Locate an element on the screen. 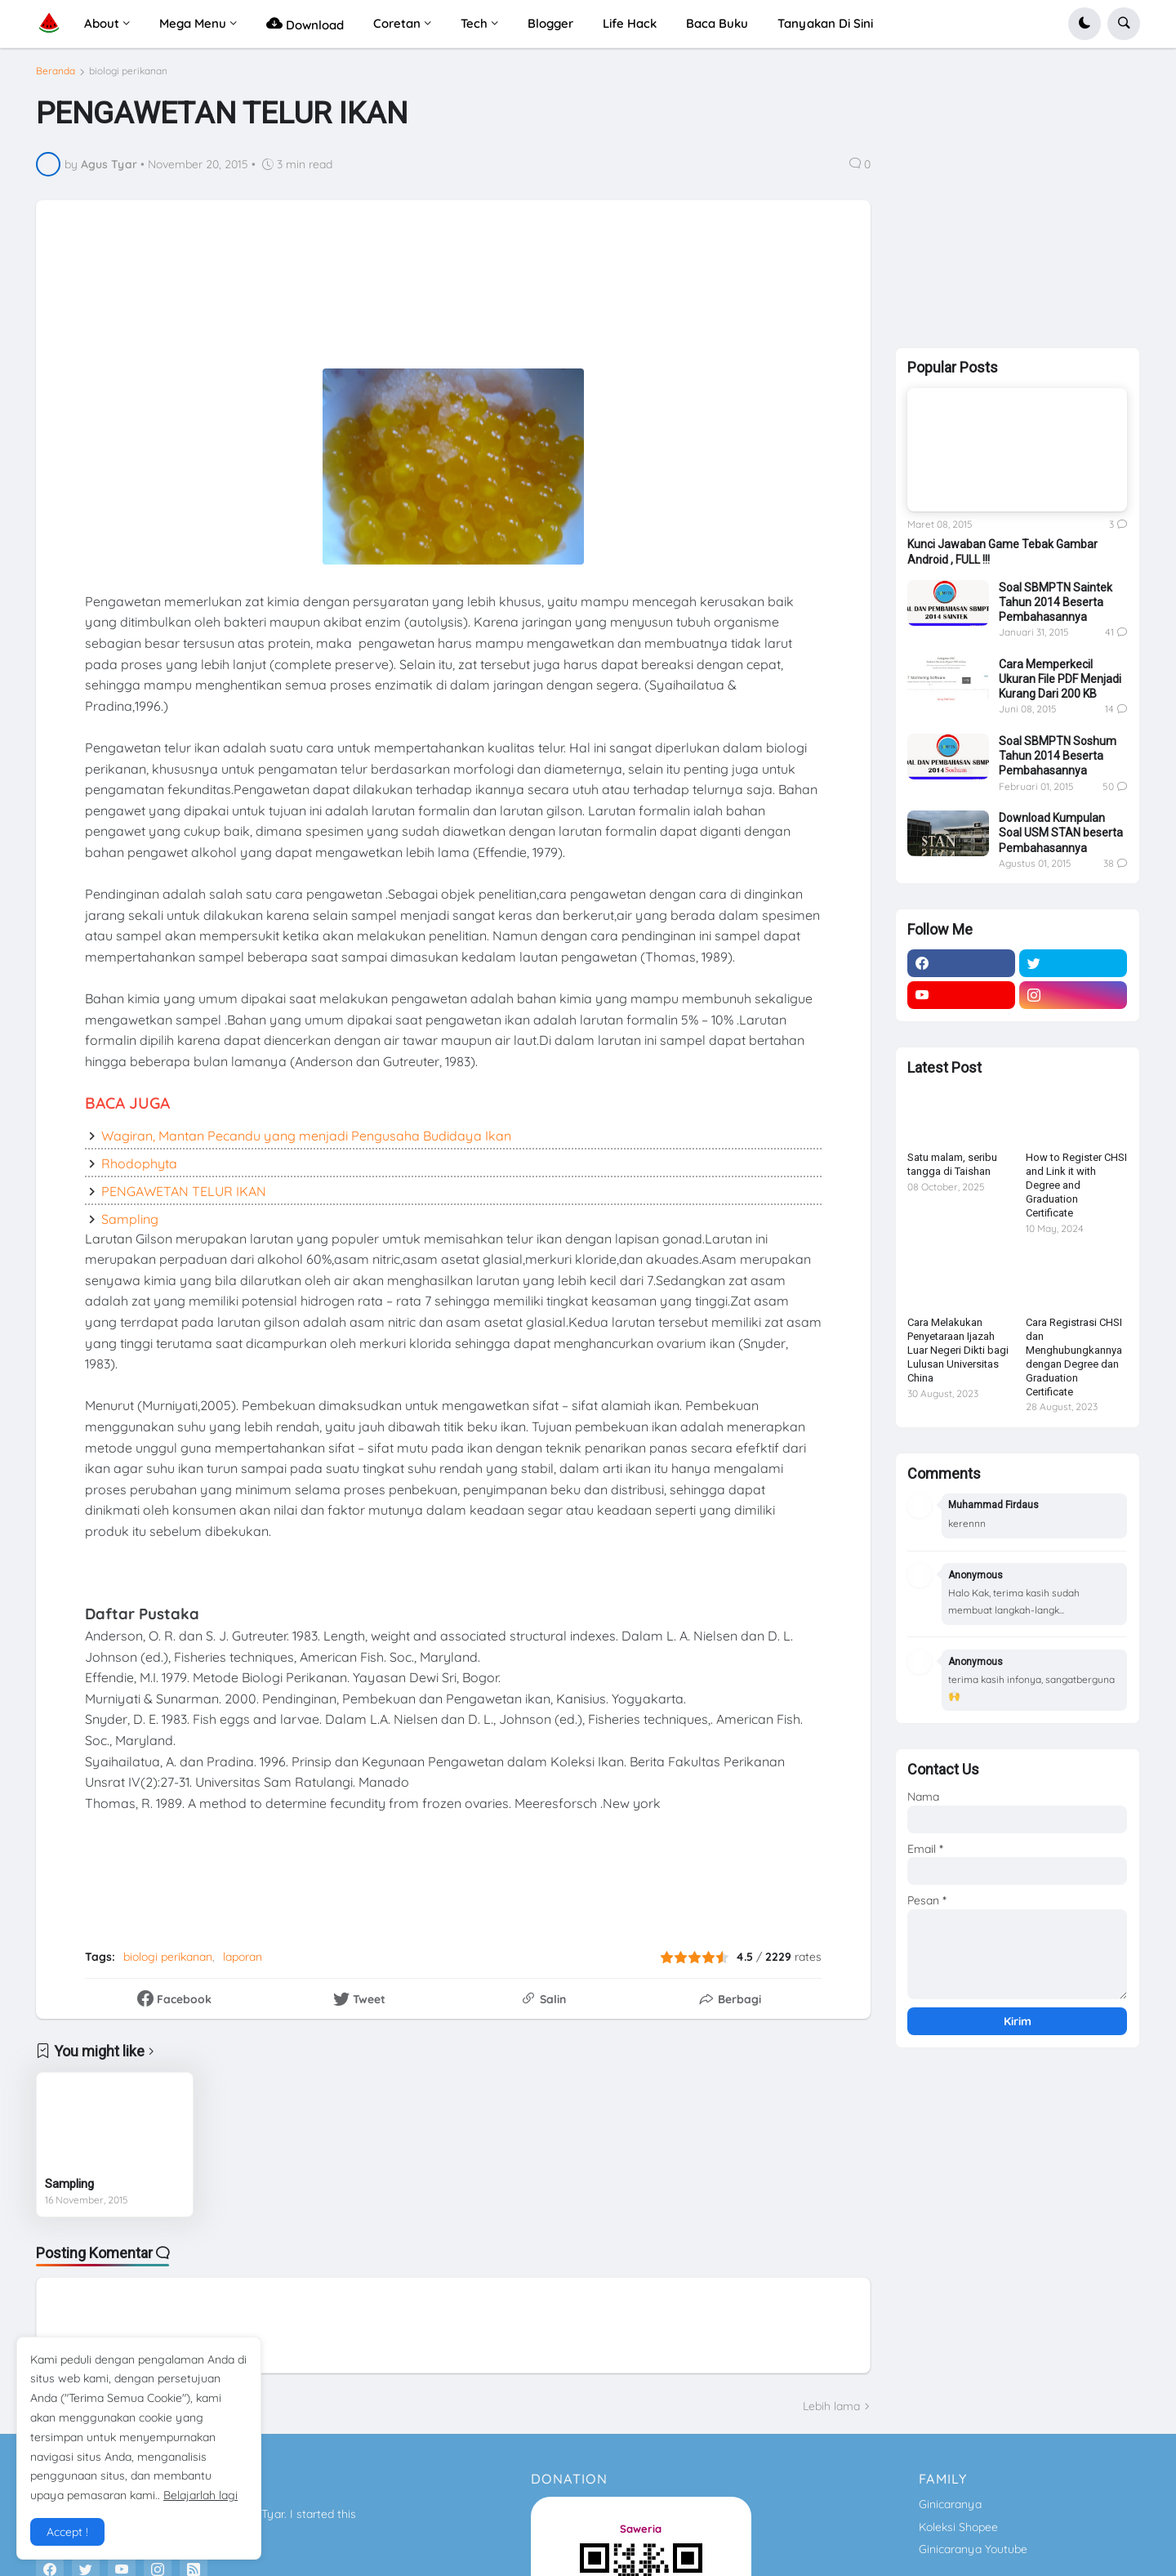 The image size is (1176, 2576). Sampling is located at coordinates (129, 1219).